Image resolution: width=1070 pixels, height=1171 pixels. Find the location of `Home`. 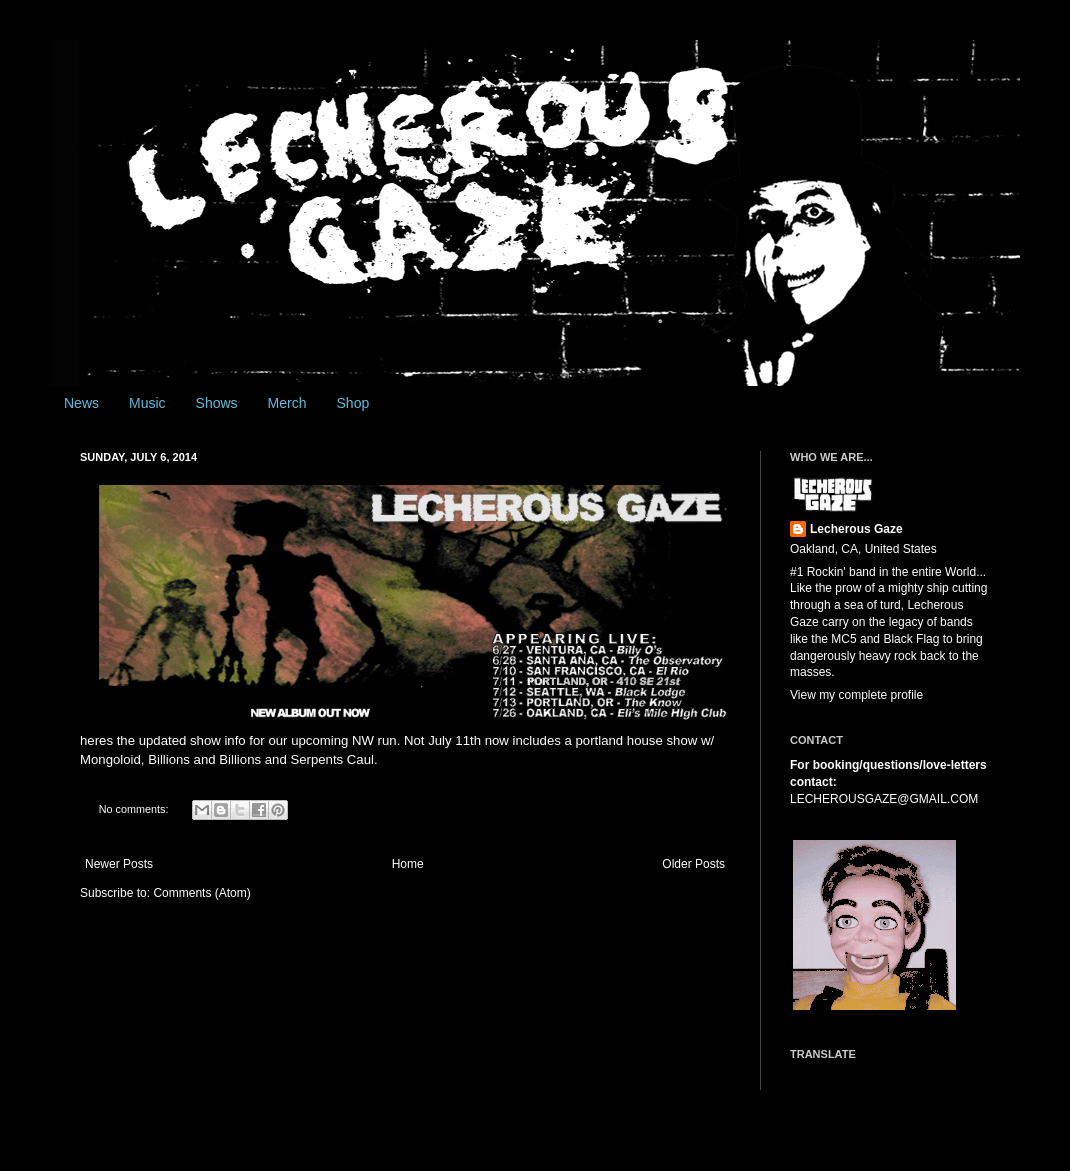

Home is located at coordinates (408, 864).